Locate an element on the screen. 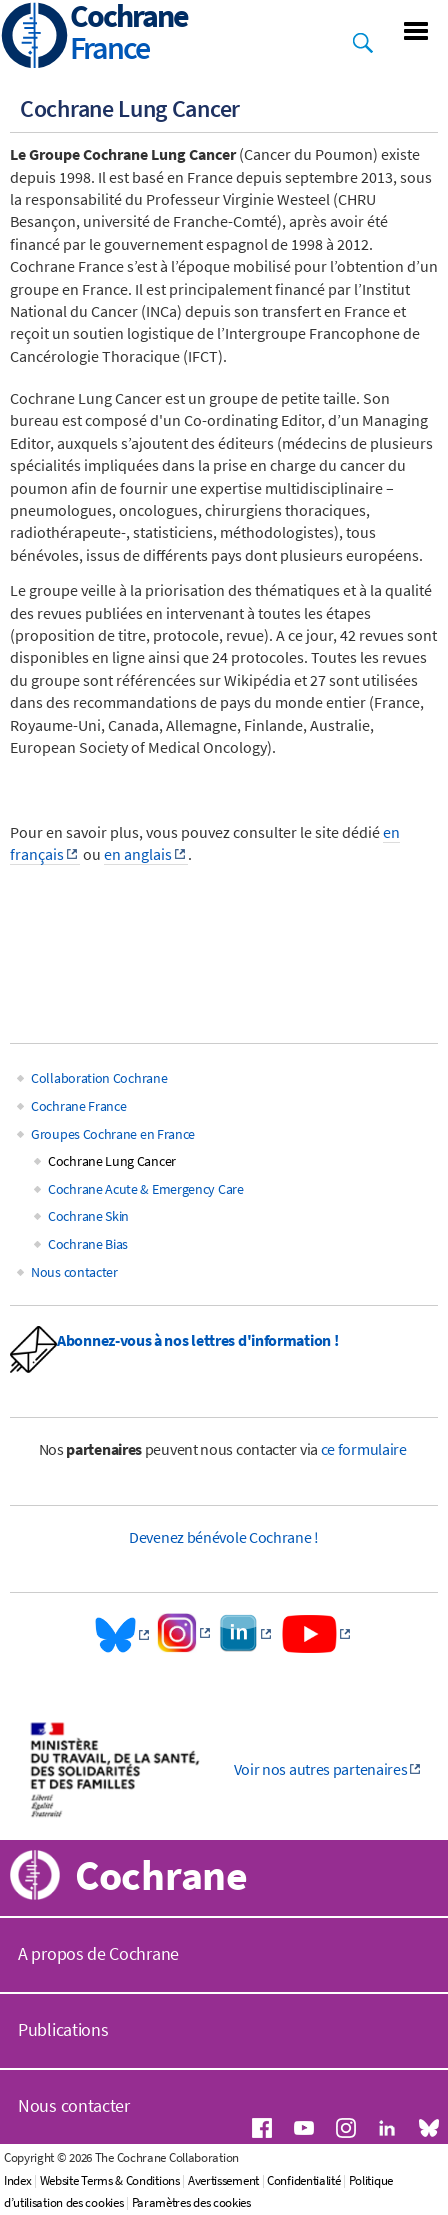  Avertissement is located at coordinates (223, 2180).